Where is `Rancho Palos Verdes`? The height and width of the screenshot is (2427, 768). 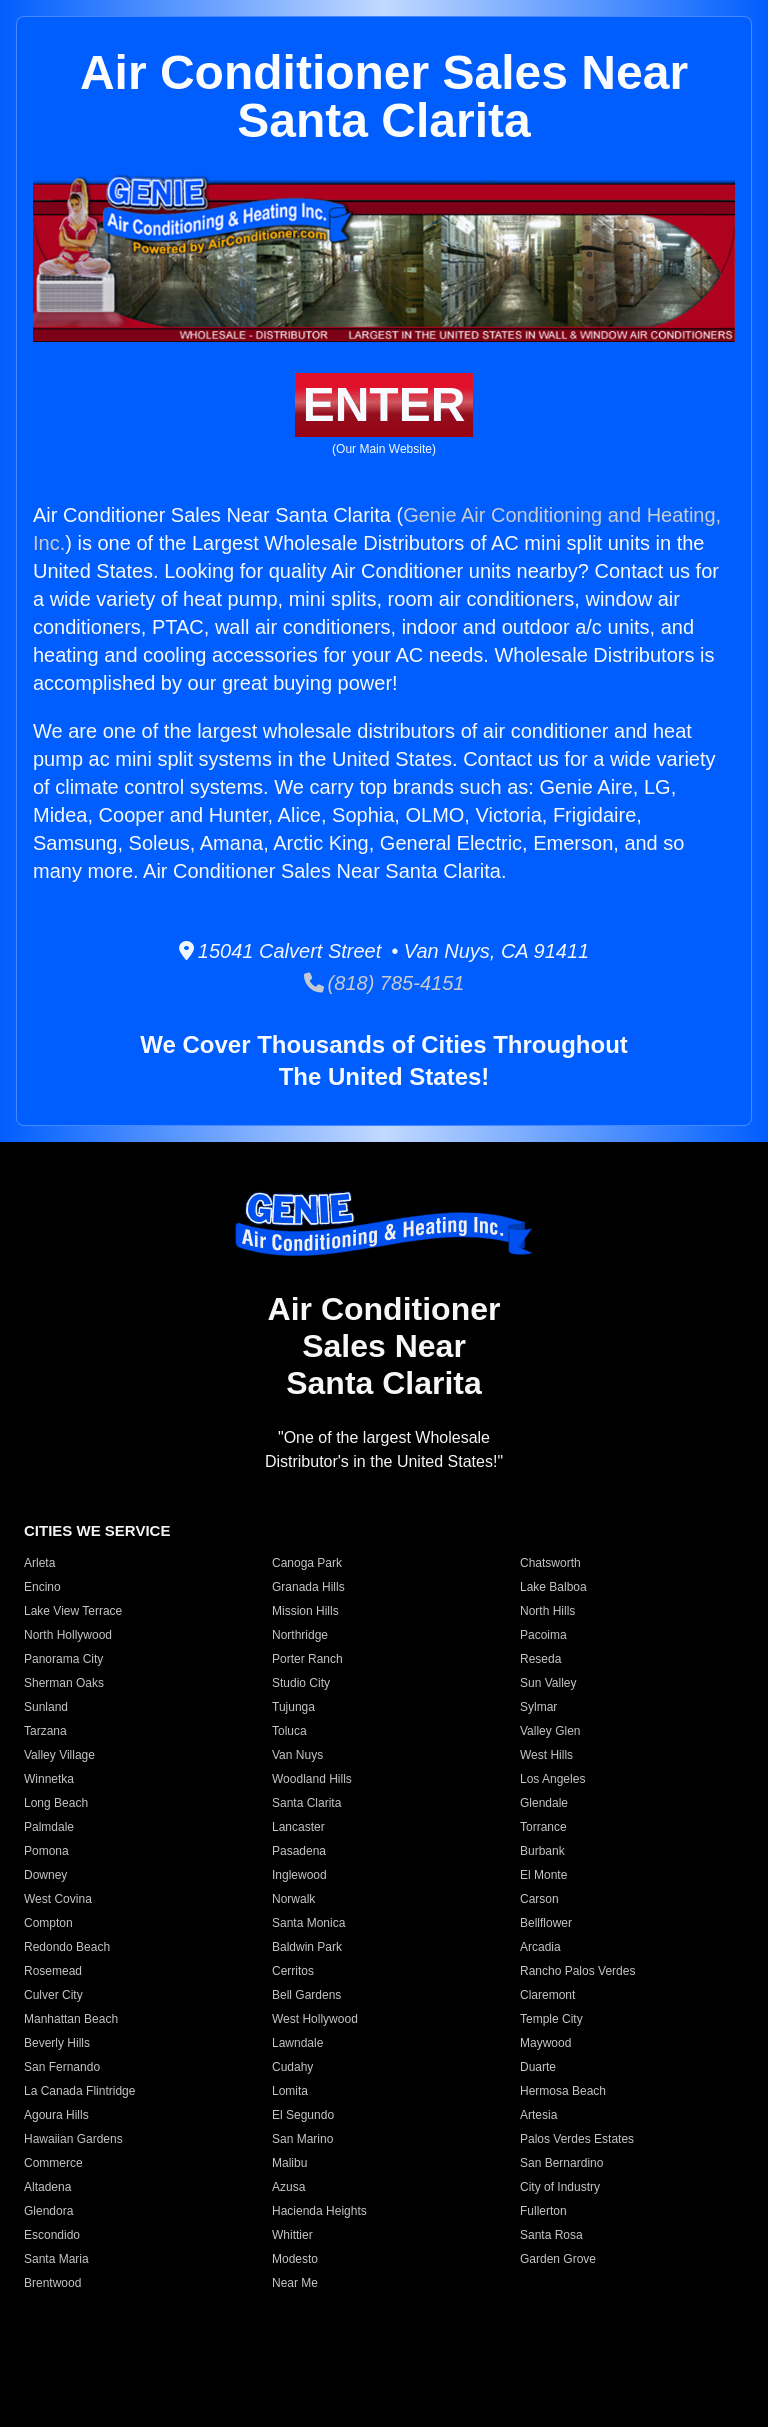
Rancho Palos Verdes is located at coordinates (577, 1971).